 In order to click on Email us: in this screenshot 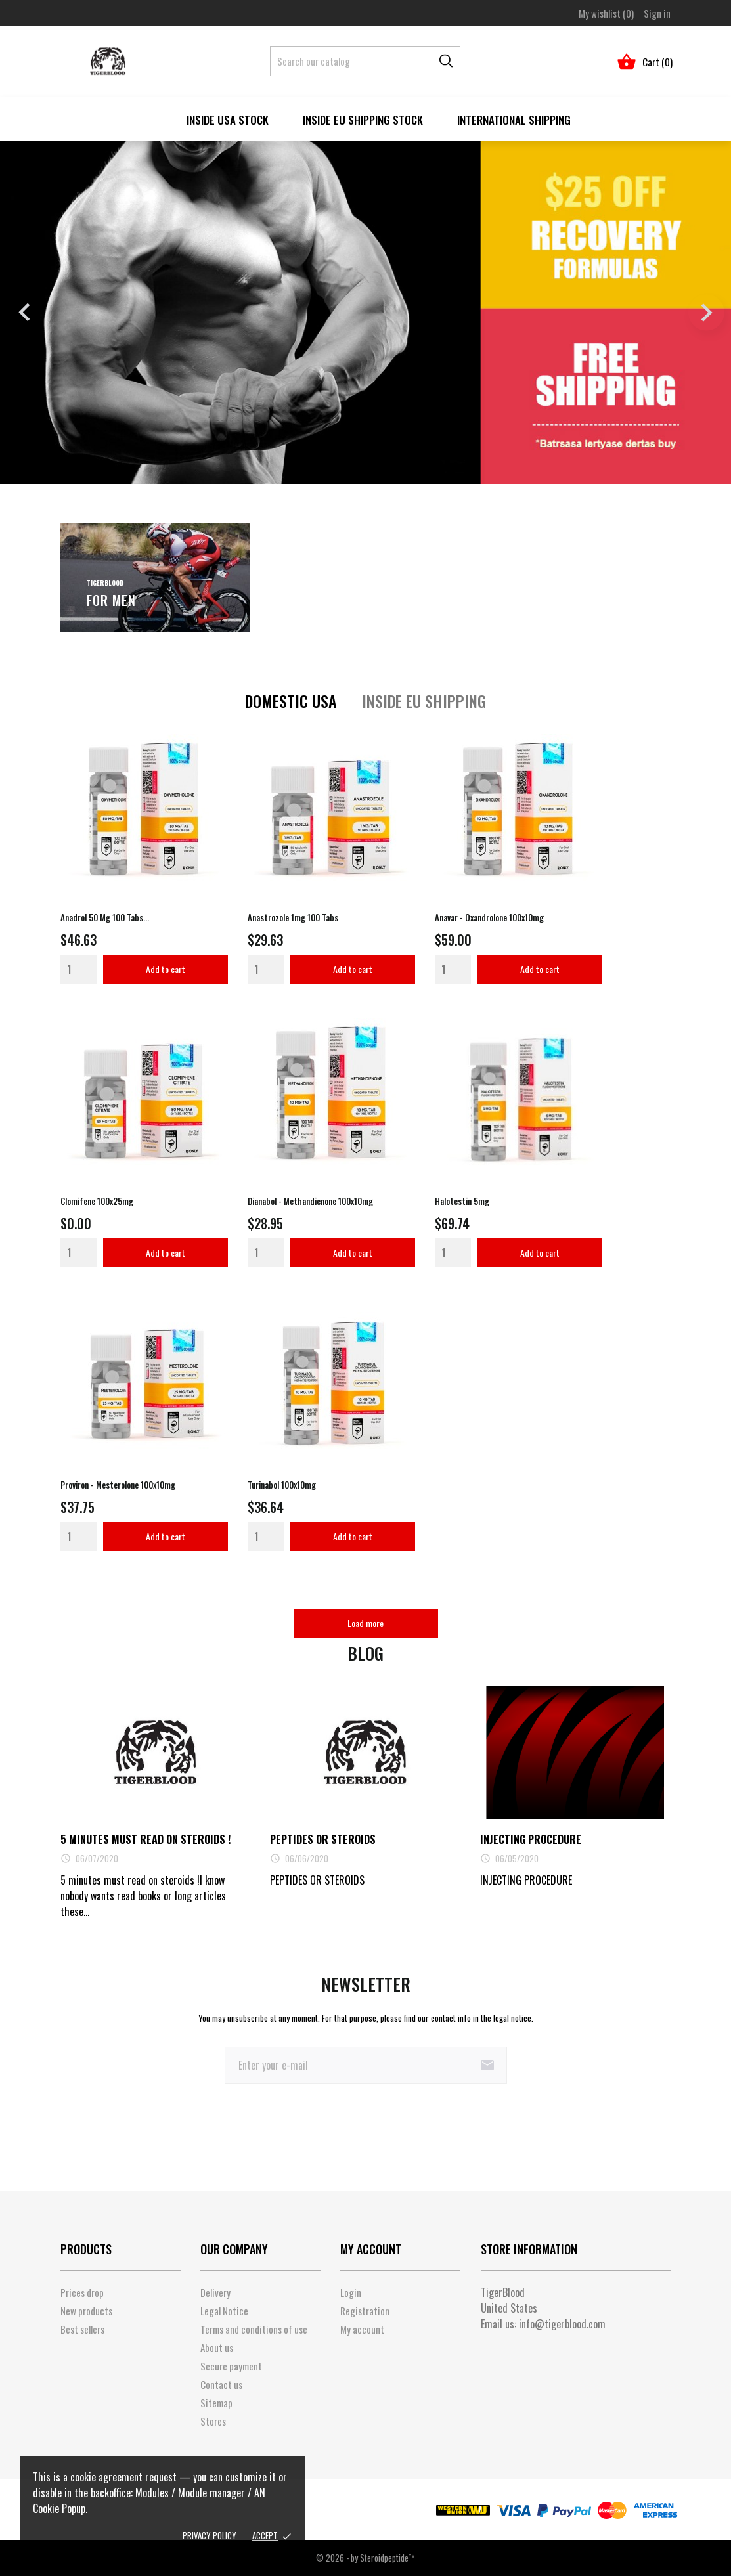, I will do `click(543, 2324)`.